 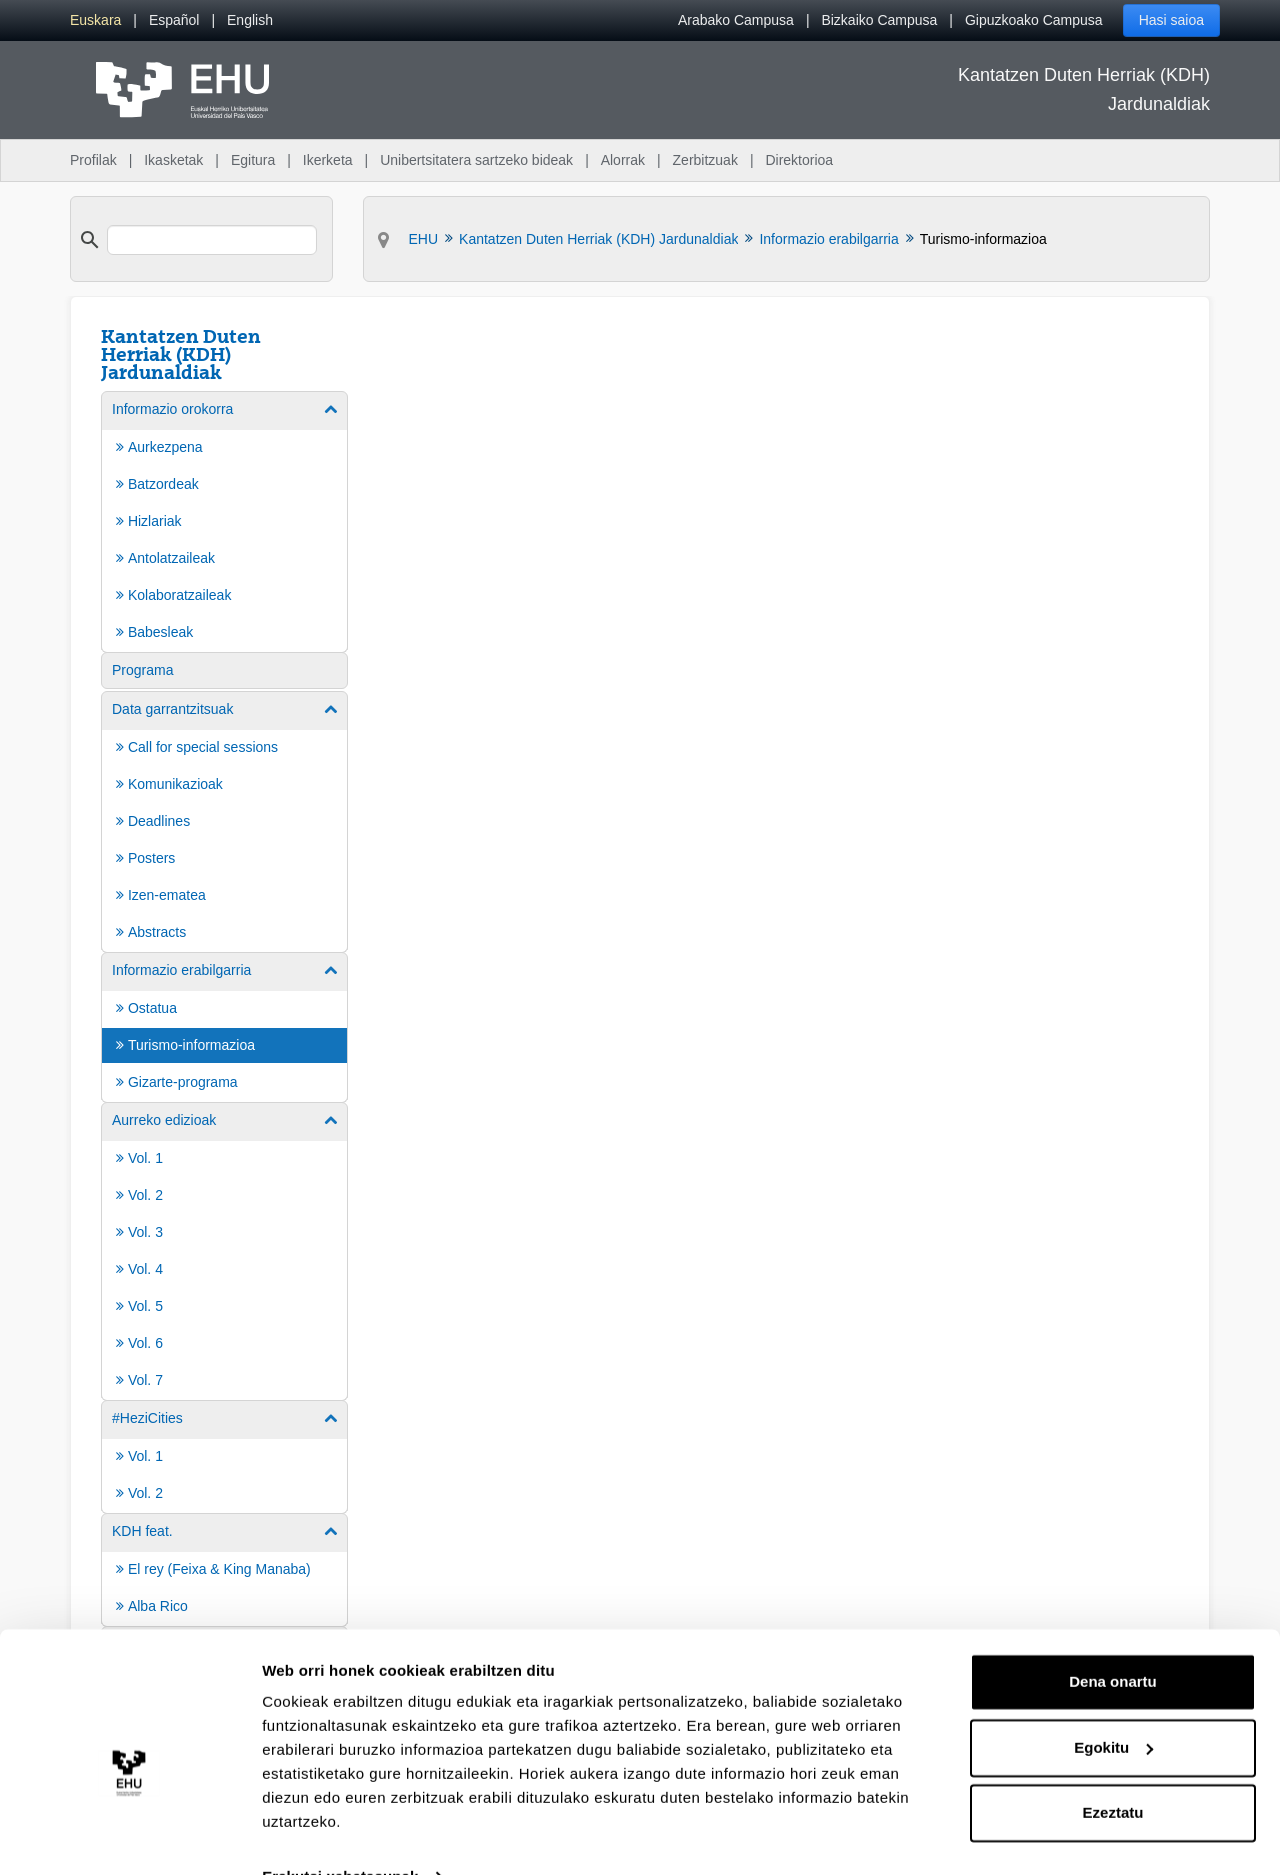 What do you see at coordinates (476, 160) in the screenshot?
I see `Unibertsitatera sartzeko bideak [menuitem]` at bounding box center [476, 160].